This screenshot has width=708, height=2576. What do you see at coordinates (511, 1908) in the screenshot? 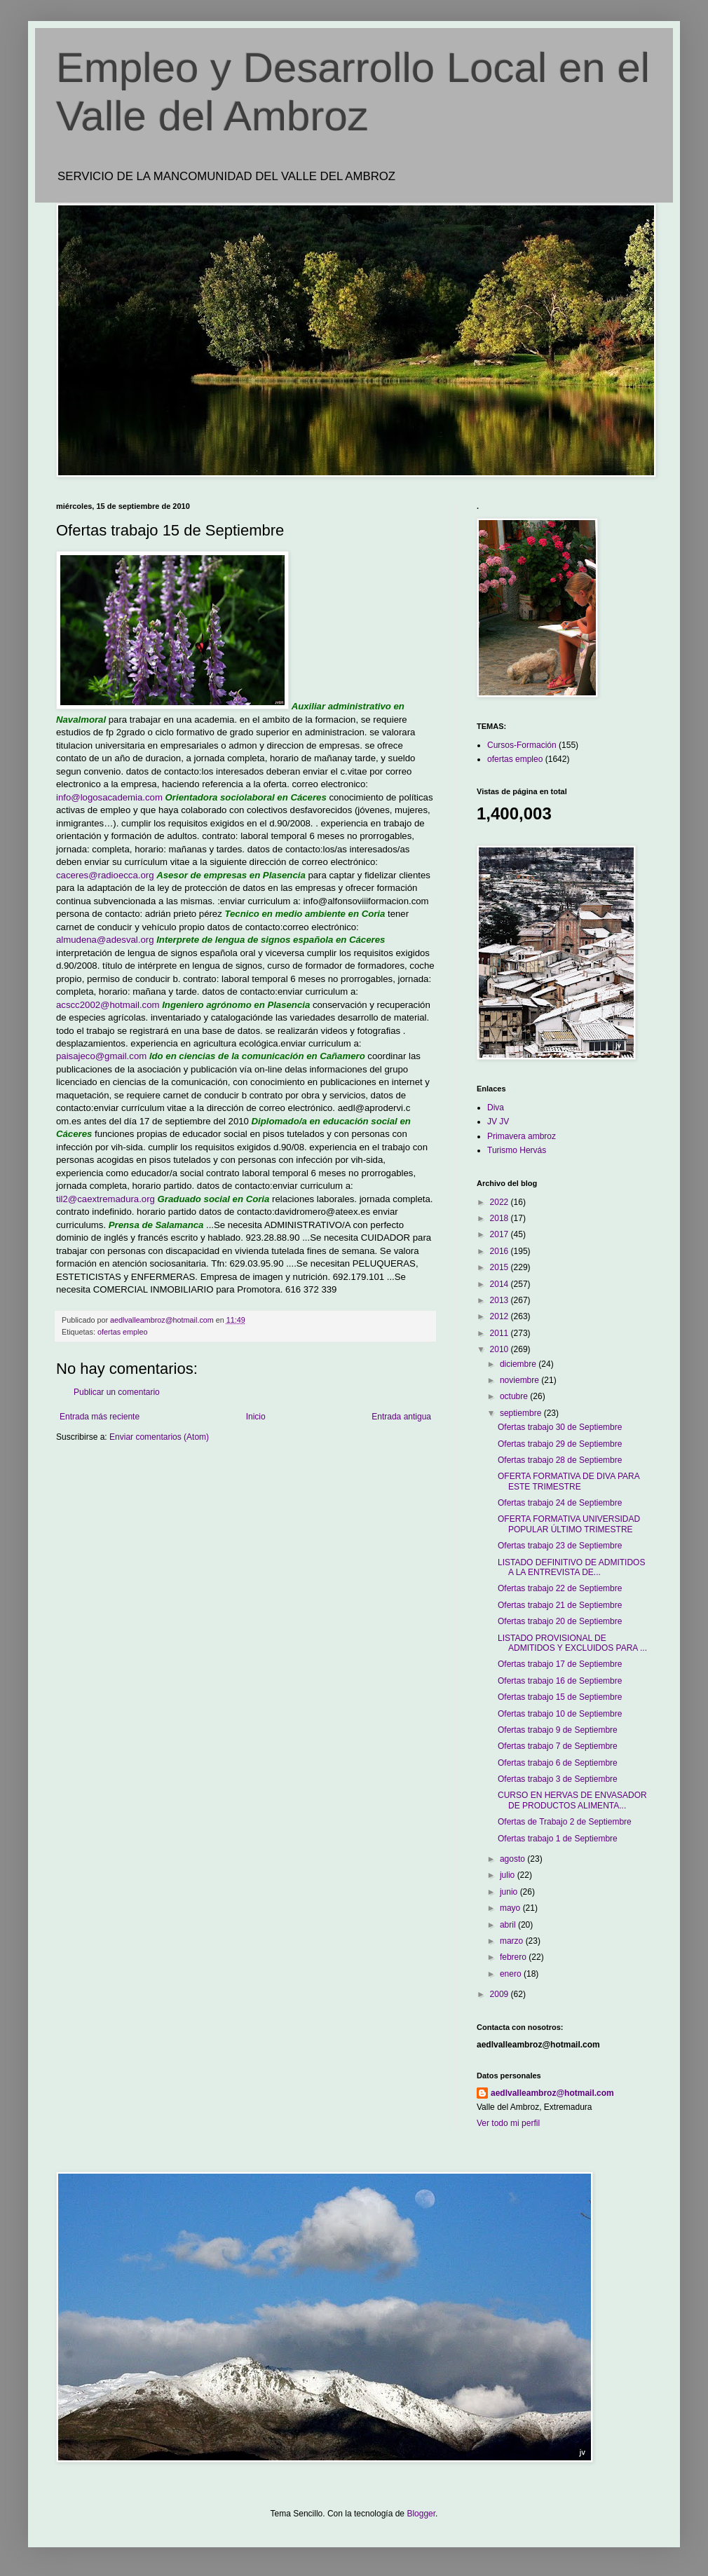
I see `mayo` at bounding box center [511, 1908].